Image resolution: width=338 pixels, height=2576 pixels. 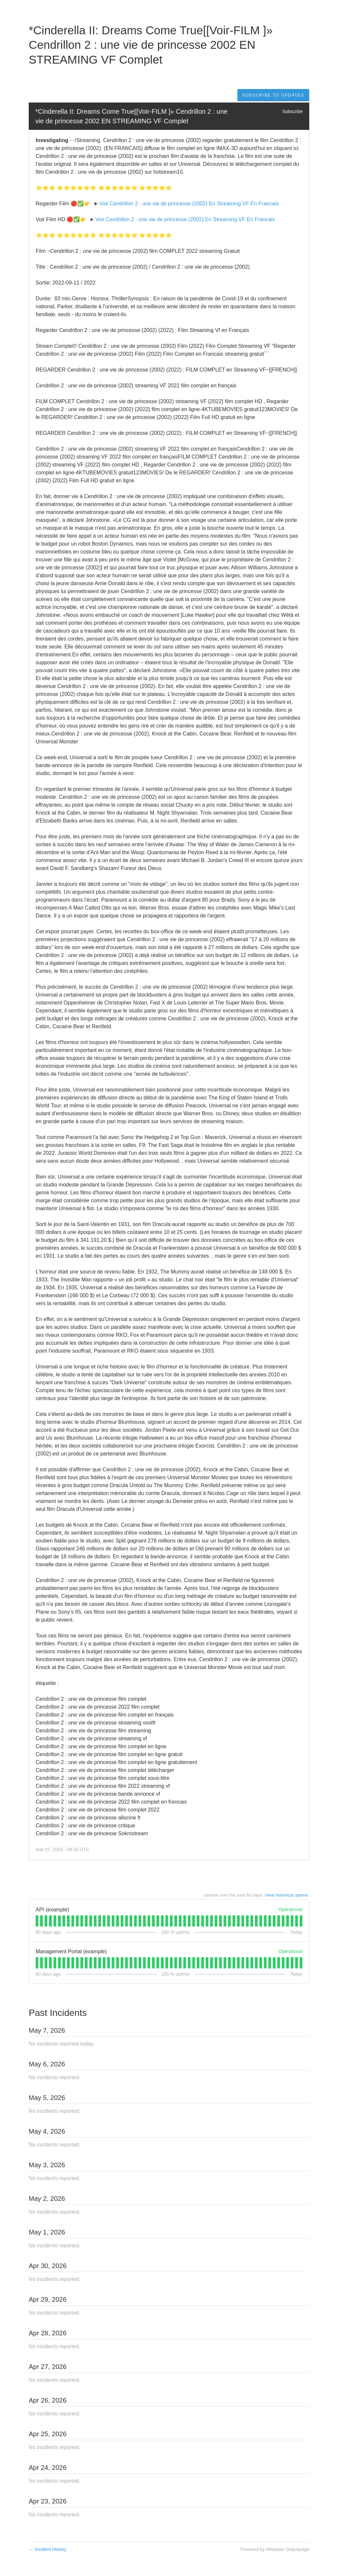 I want to click on Powered by Atlassian Statuspage, so click(x=274, y=2549).